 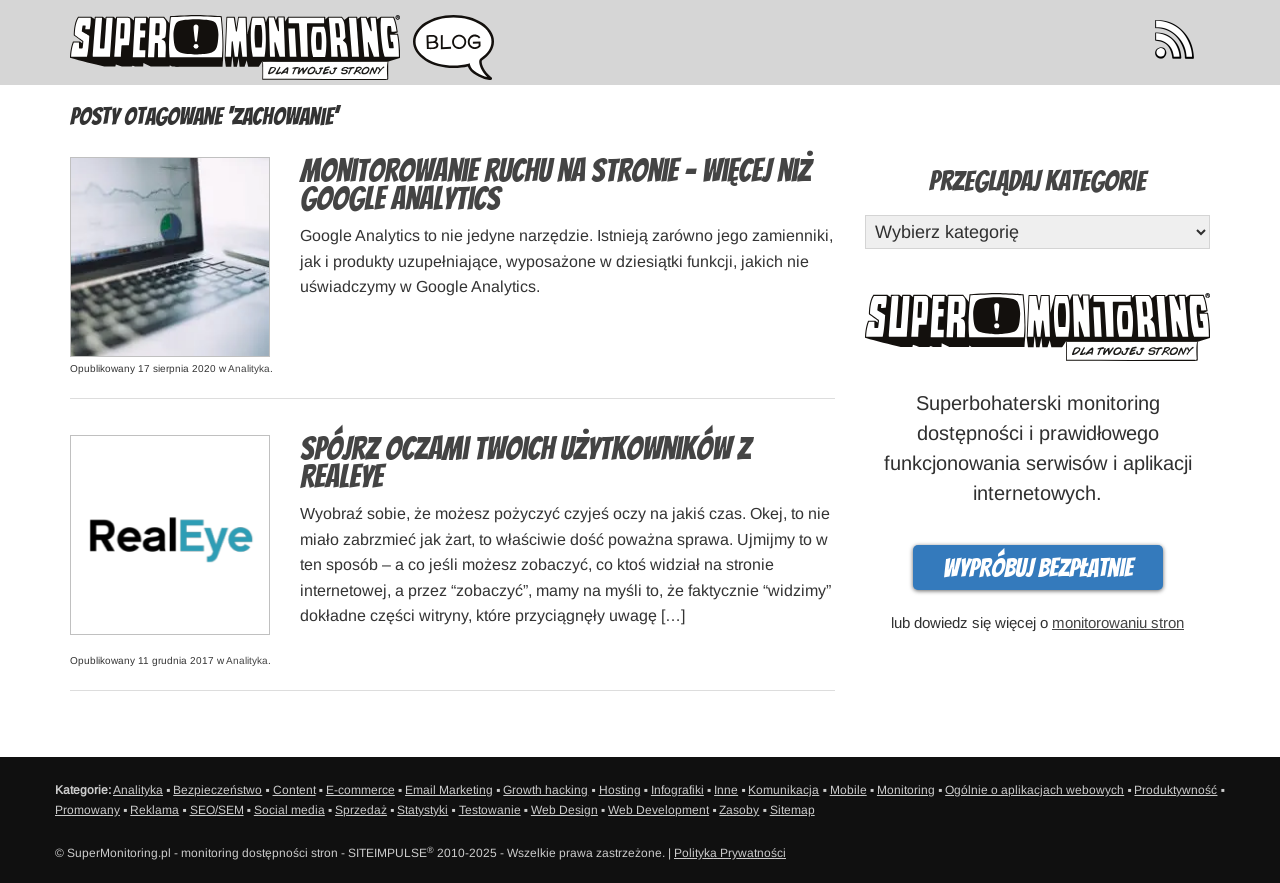 I want to click on Web Development, so click(x=658, y=810).